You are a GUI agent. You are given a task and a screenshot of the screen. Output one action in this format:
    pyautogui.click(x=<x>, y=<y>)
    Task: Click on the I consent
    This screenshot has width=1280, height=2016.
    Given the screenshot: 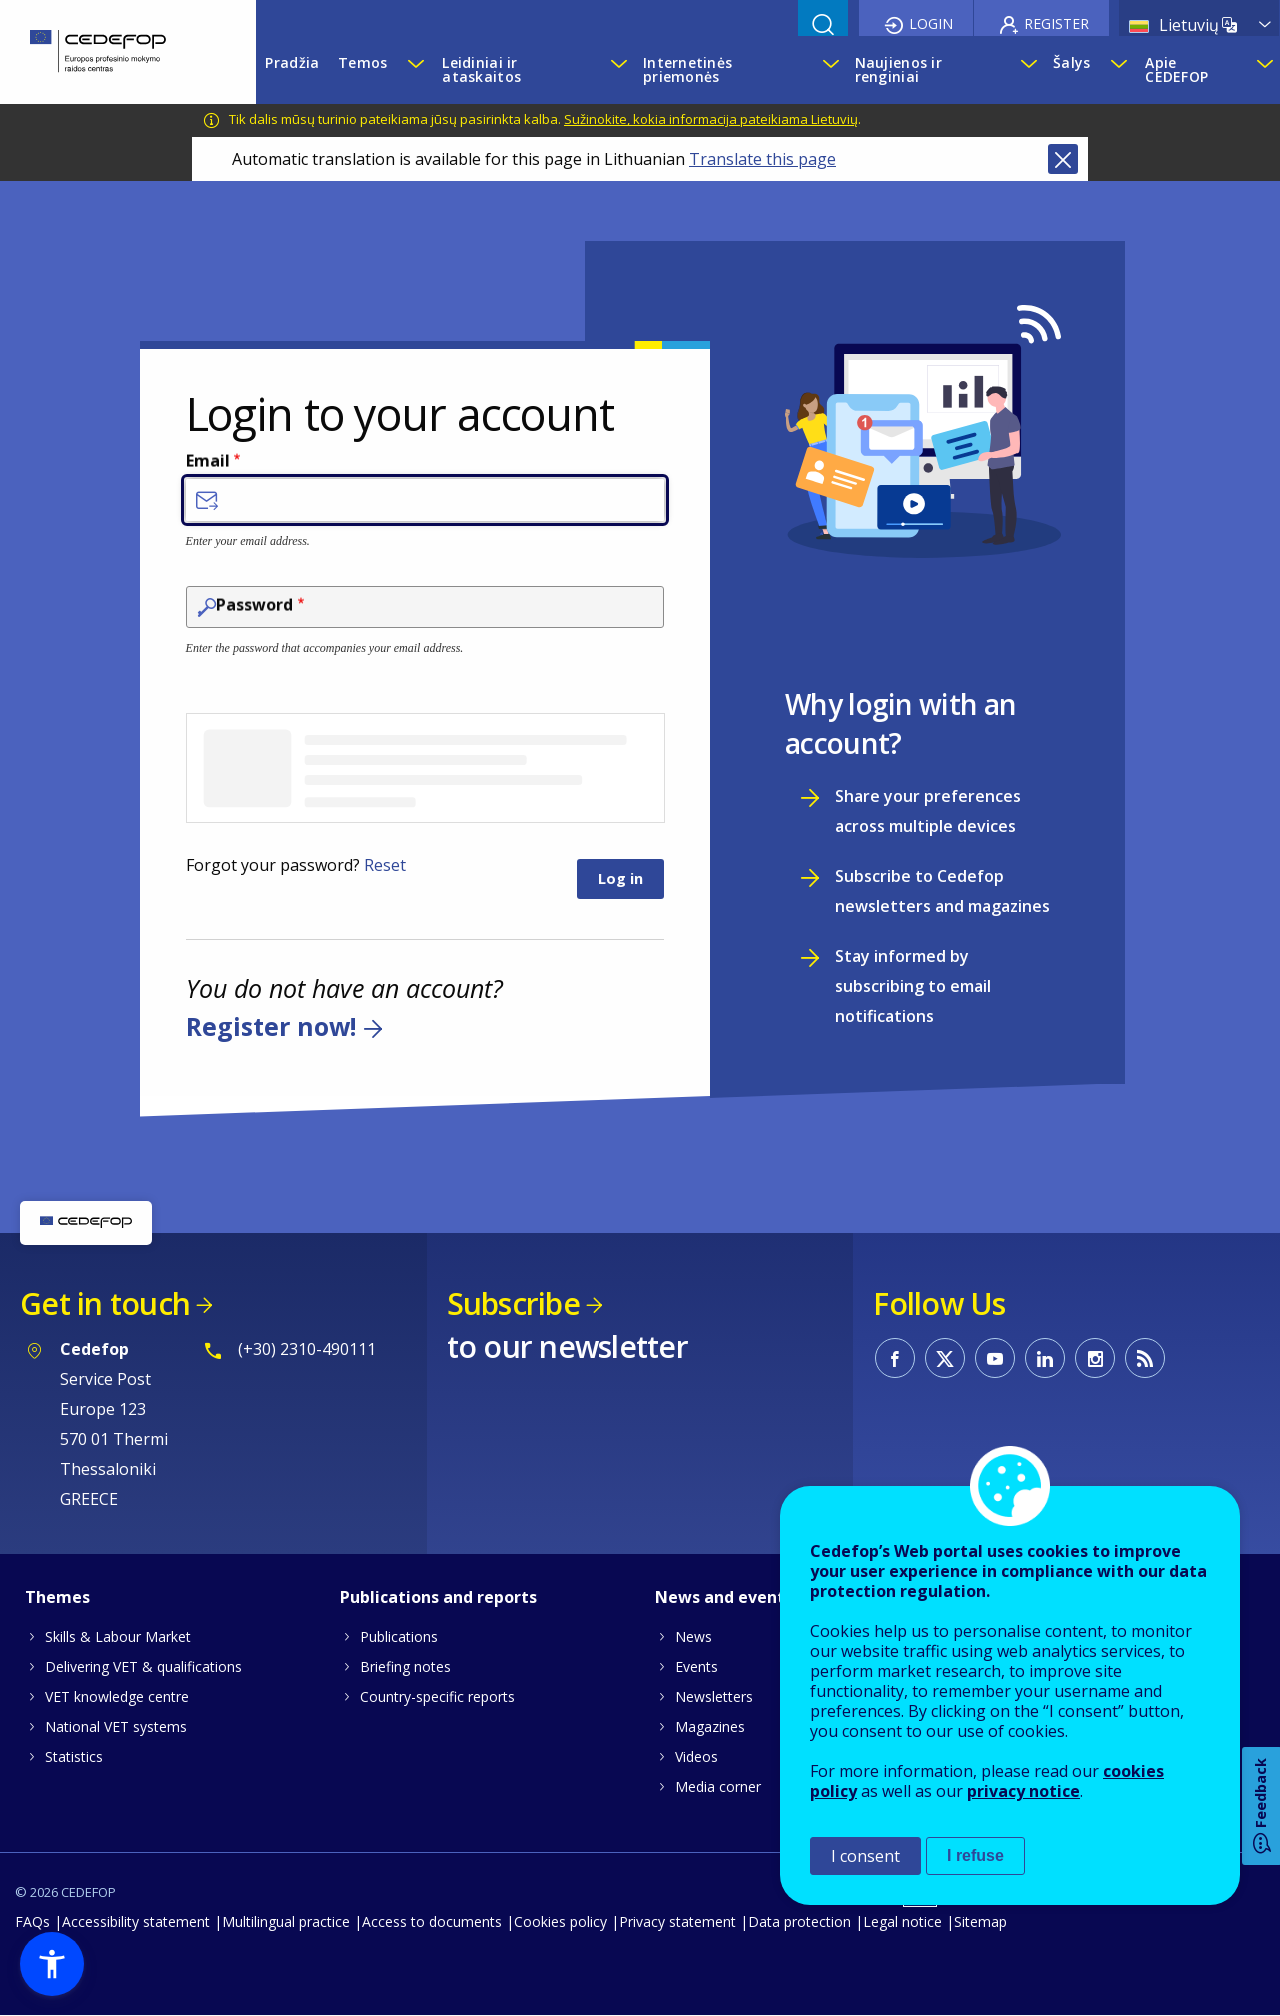 What is the action you would take?
    pyautogui.click(x=865, y=1856)
    